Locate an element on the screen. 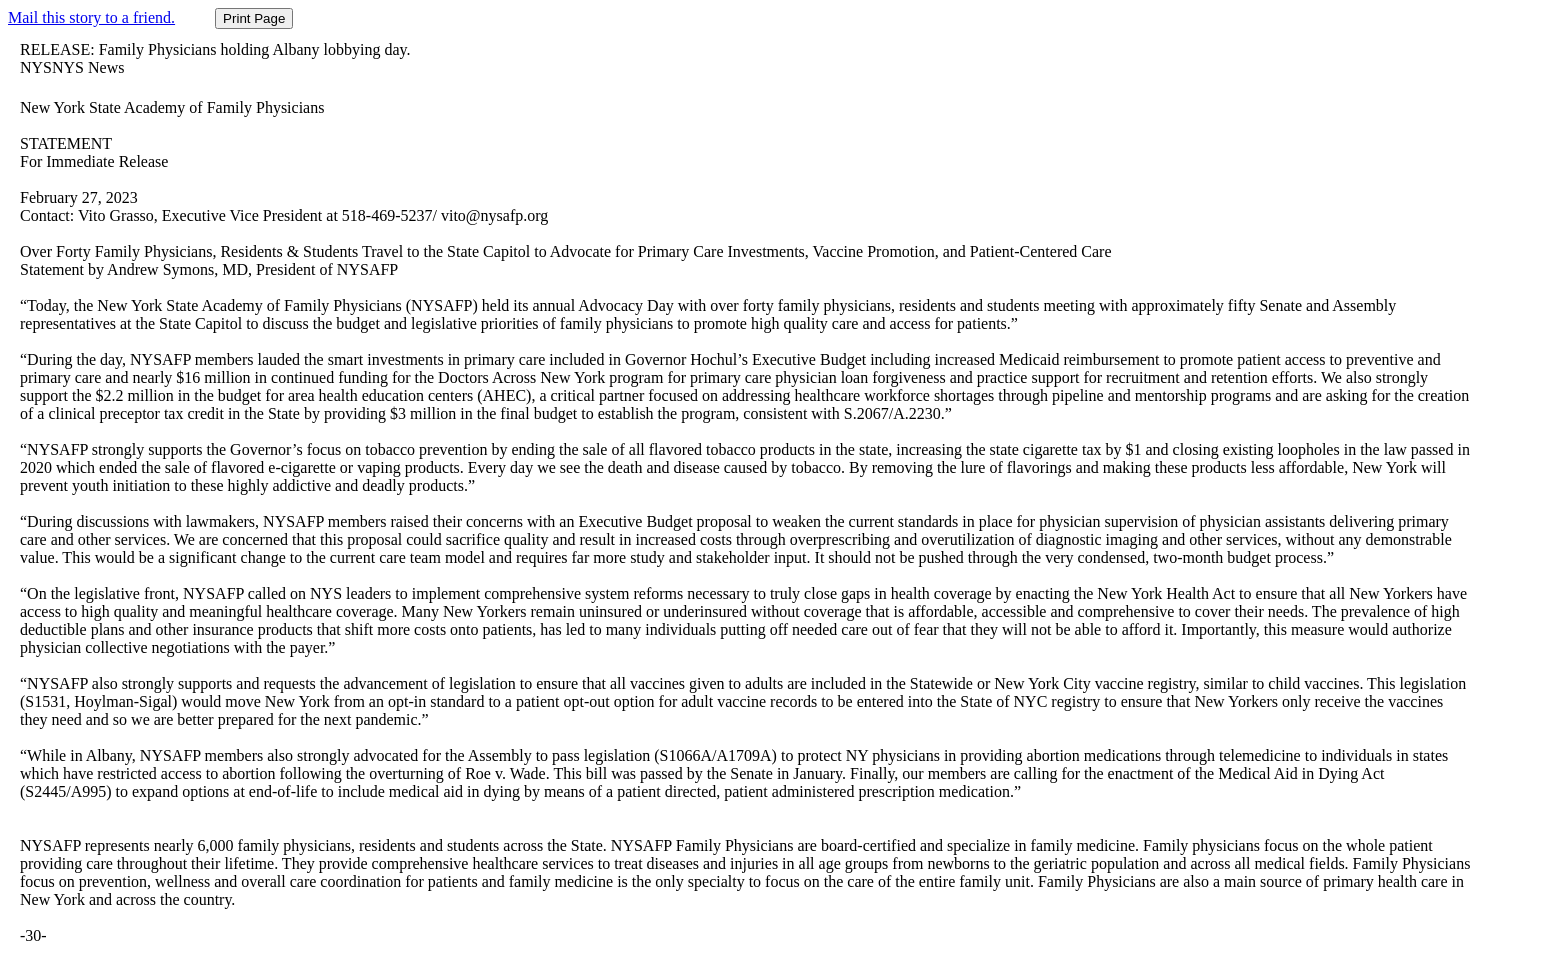  Mail this story to a friend. is located at coordinates (91, 17).